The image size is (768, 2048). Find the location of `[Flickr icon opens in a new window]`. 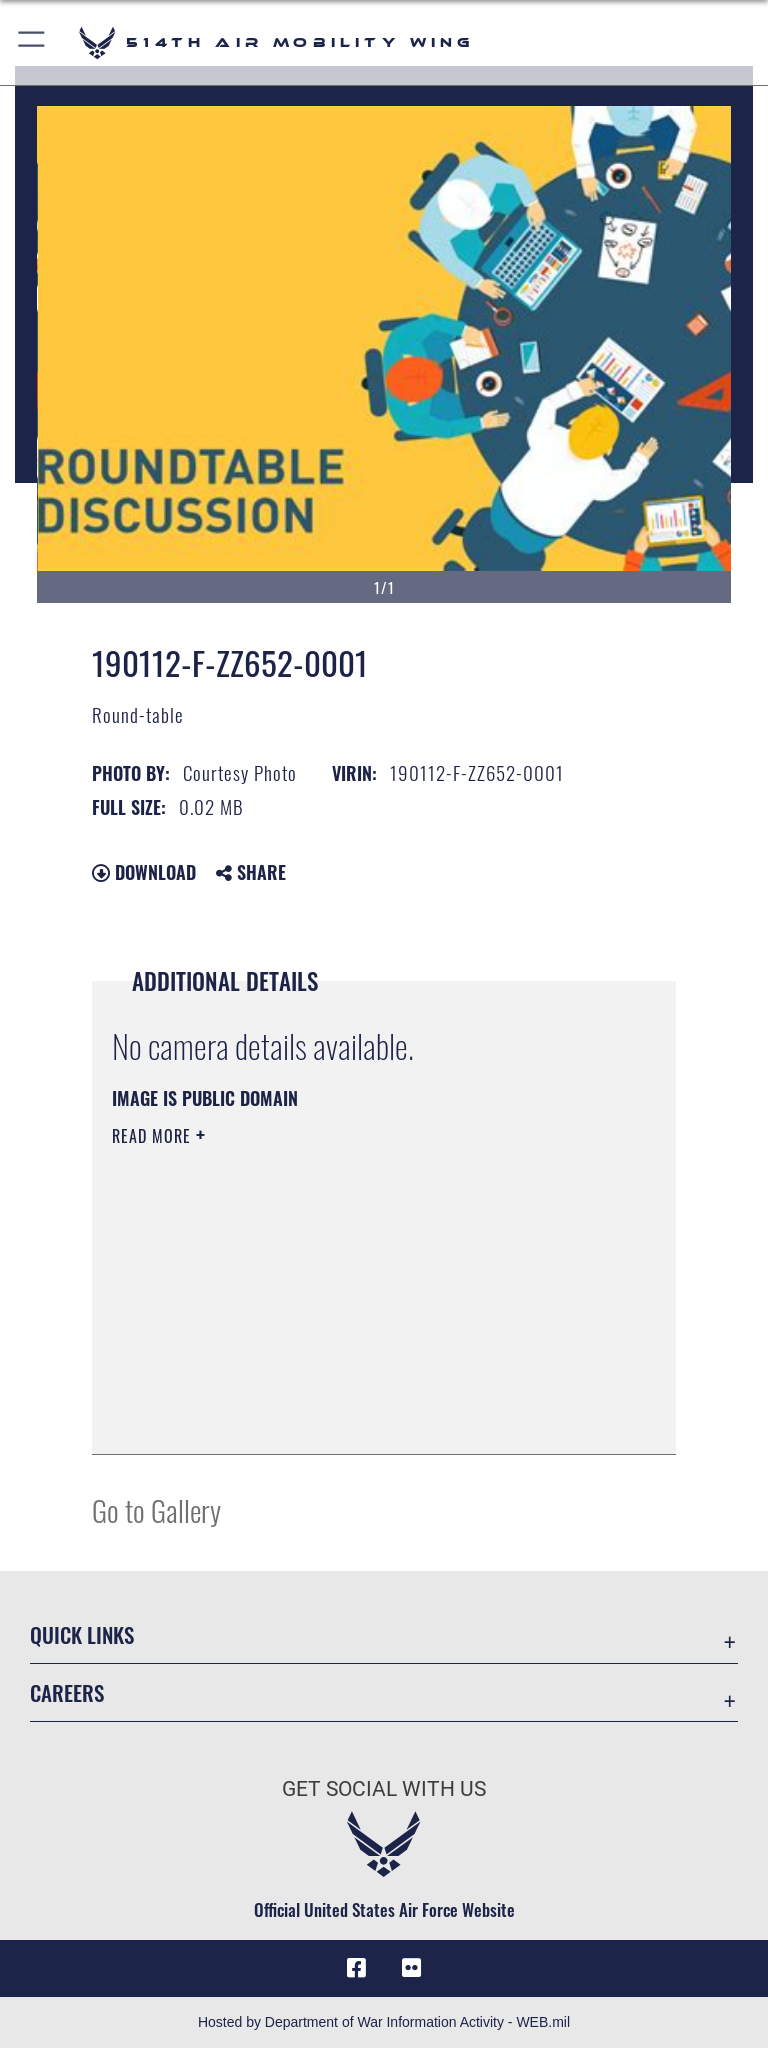

[Flickr icon opens in a new window] is located at coordinates (412, 1968).